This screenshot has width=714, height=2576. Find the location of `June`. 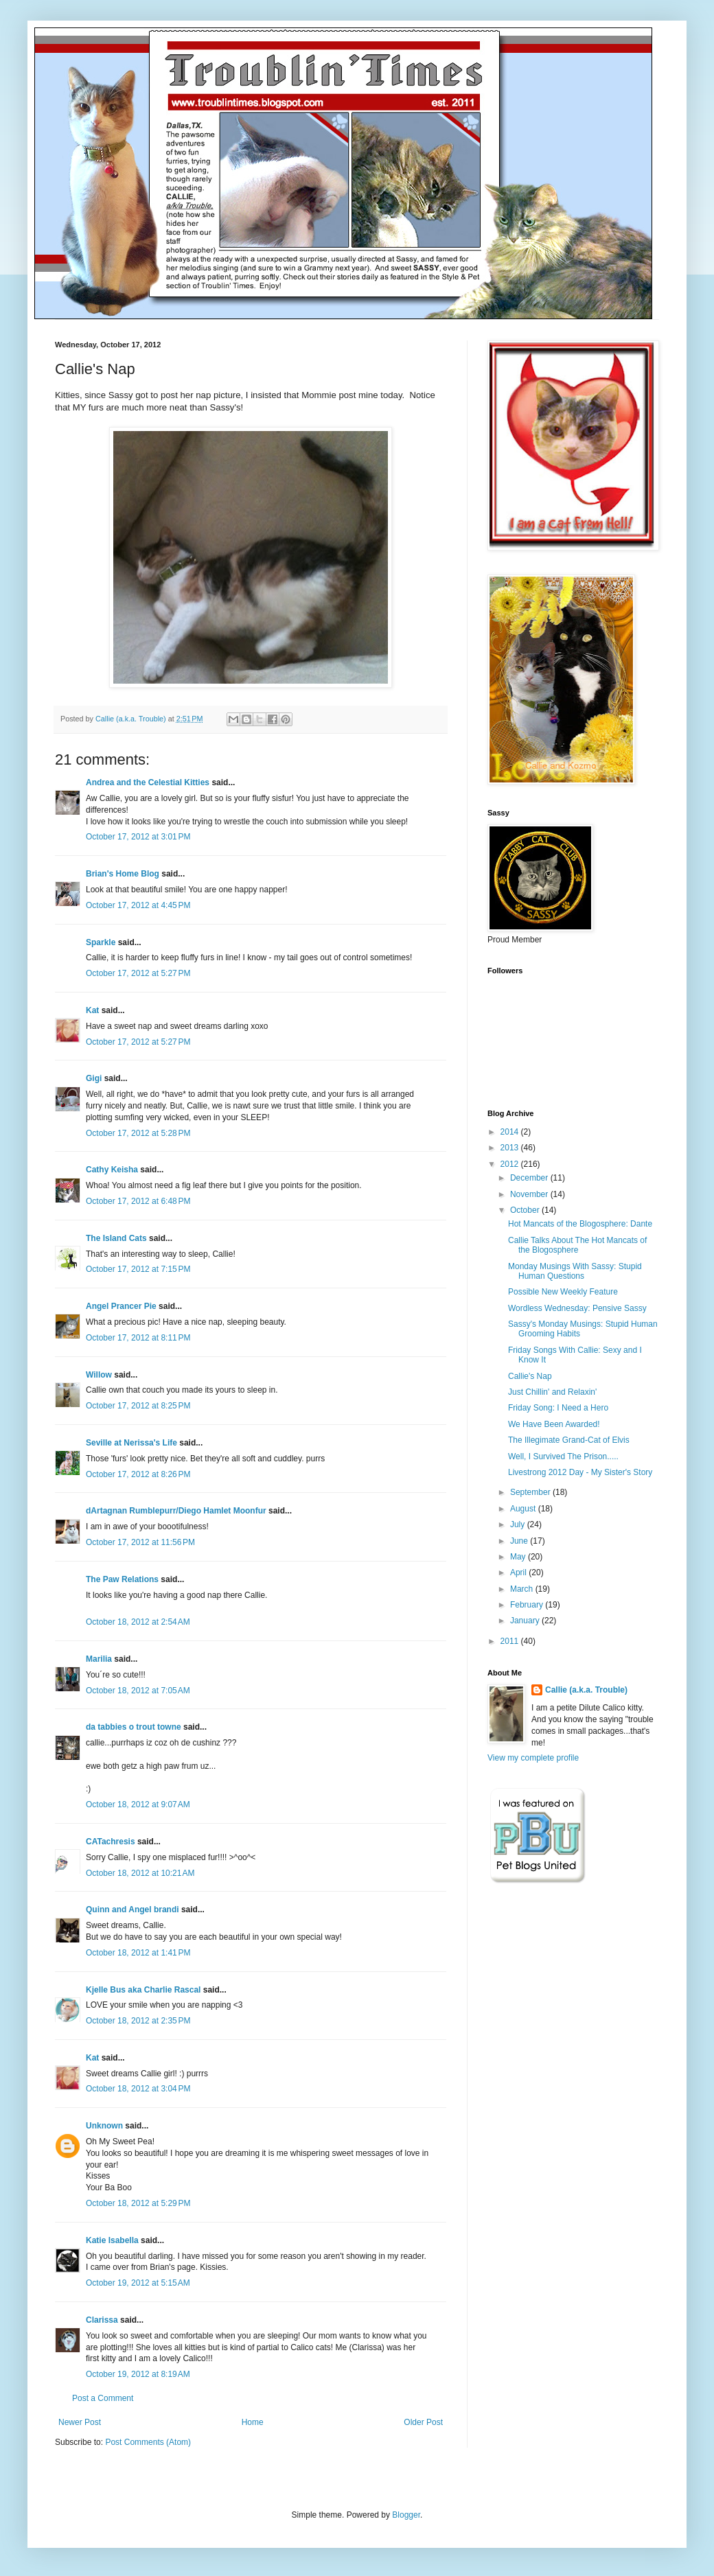

June is located at coordinates (520, 1541).